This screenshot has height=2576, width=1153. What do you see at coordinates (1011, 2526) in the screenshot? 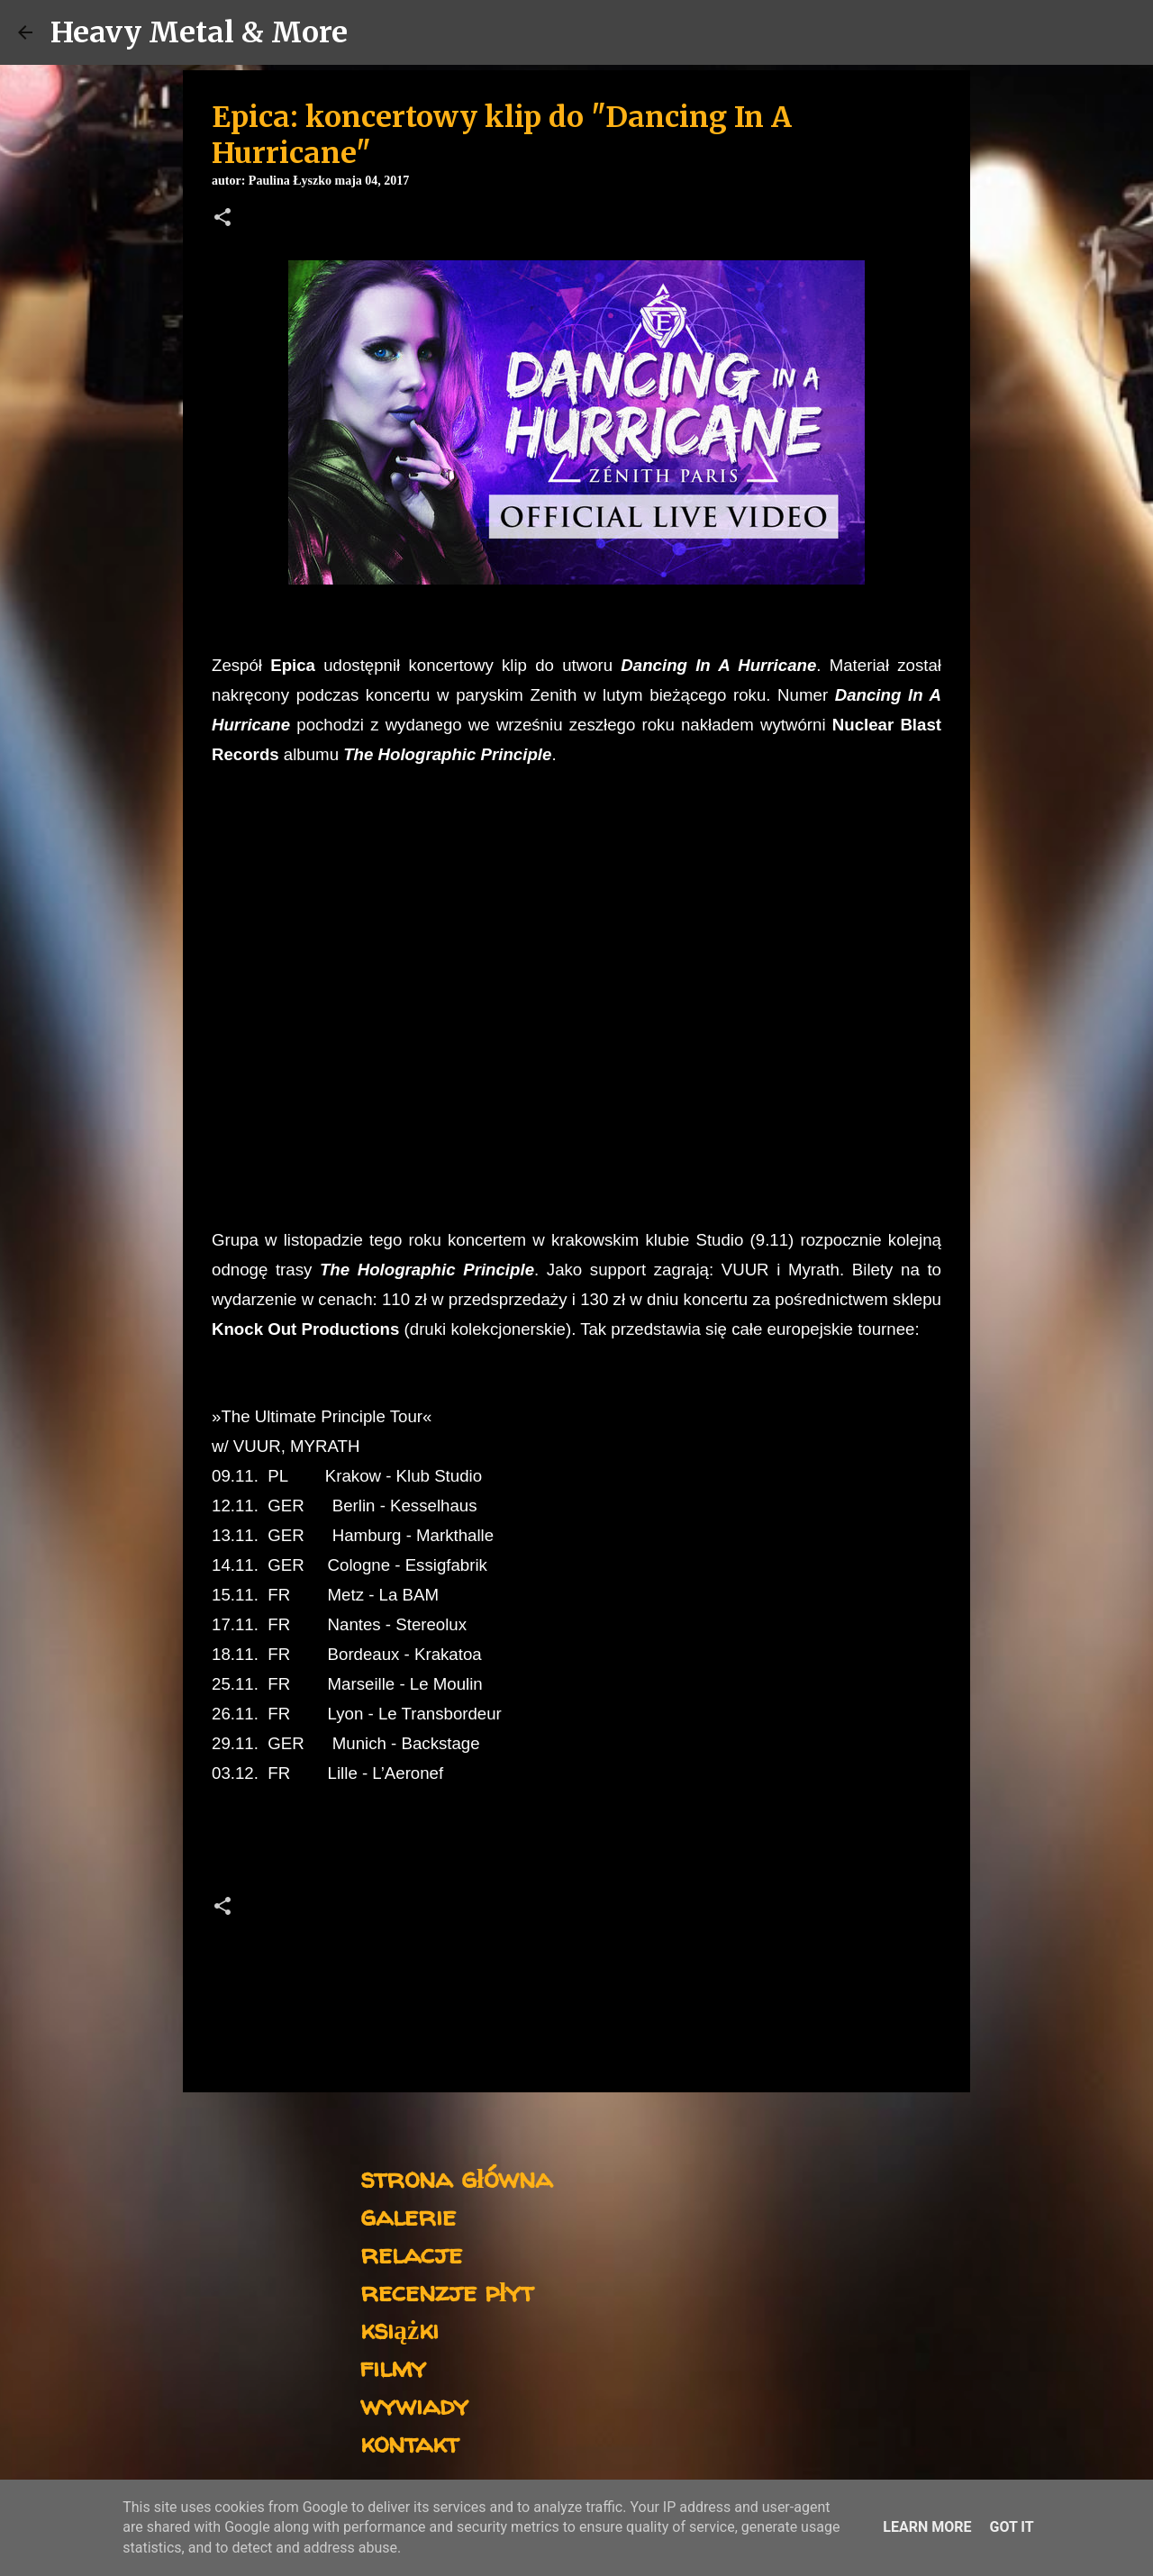
I see `Got it` at bounding box center [1011, 2526].